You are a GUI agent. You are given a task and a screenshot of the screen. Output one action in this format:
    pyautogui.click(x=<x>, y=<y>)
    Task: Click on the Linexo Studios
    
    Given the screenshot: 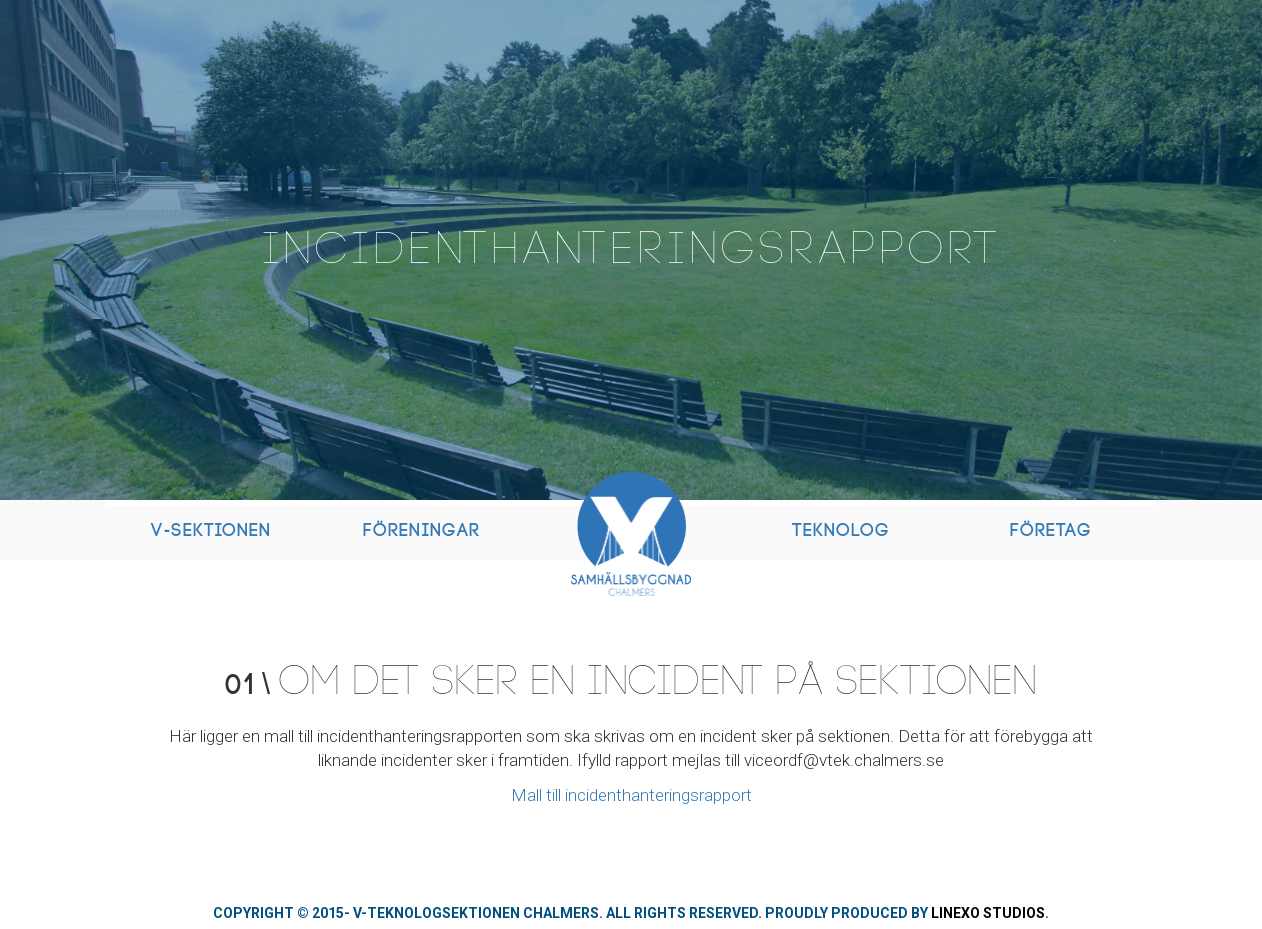 What is the action you would take?
    pyautogui.click(x=988, y=913)
    